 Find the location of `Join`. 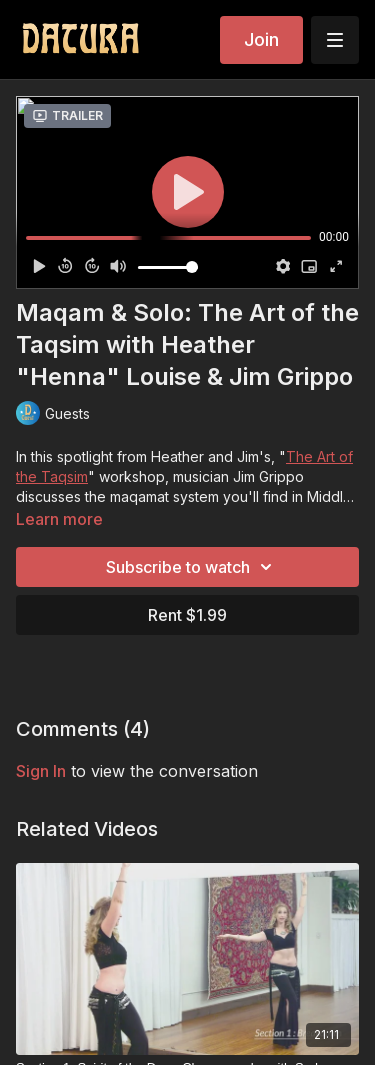

Join is located at coordinates (261, 39).